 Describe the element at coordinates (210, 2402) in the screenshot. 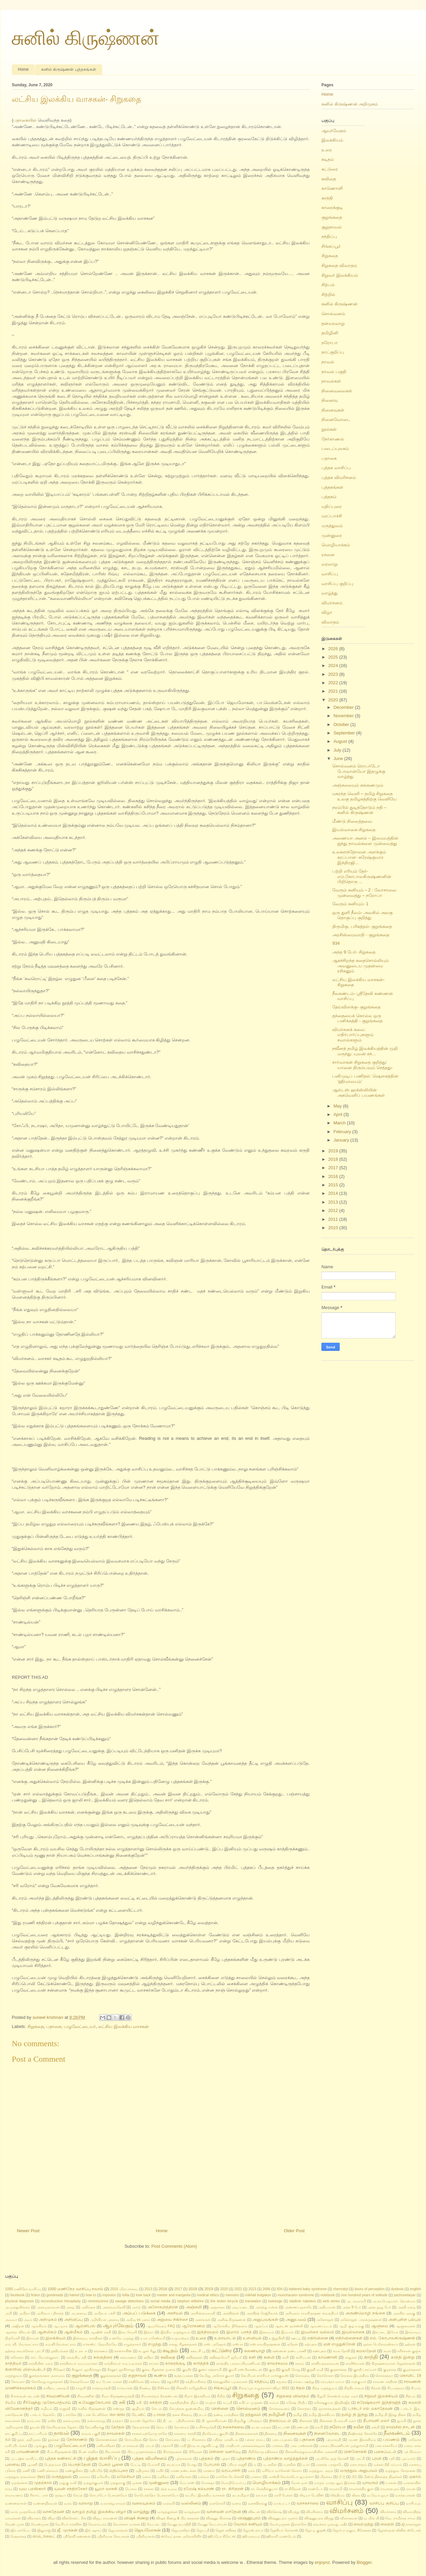

I see `சுபத்ரா` at that location.